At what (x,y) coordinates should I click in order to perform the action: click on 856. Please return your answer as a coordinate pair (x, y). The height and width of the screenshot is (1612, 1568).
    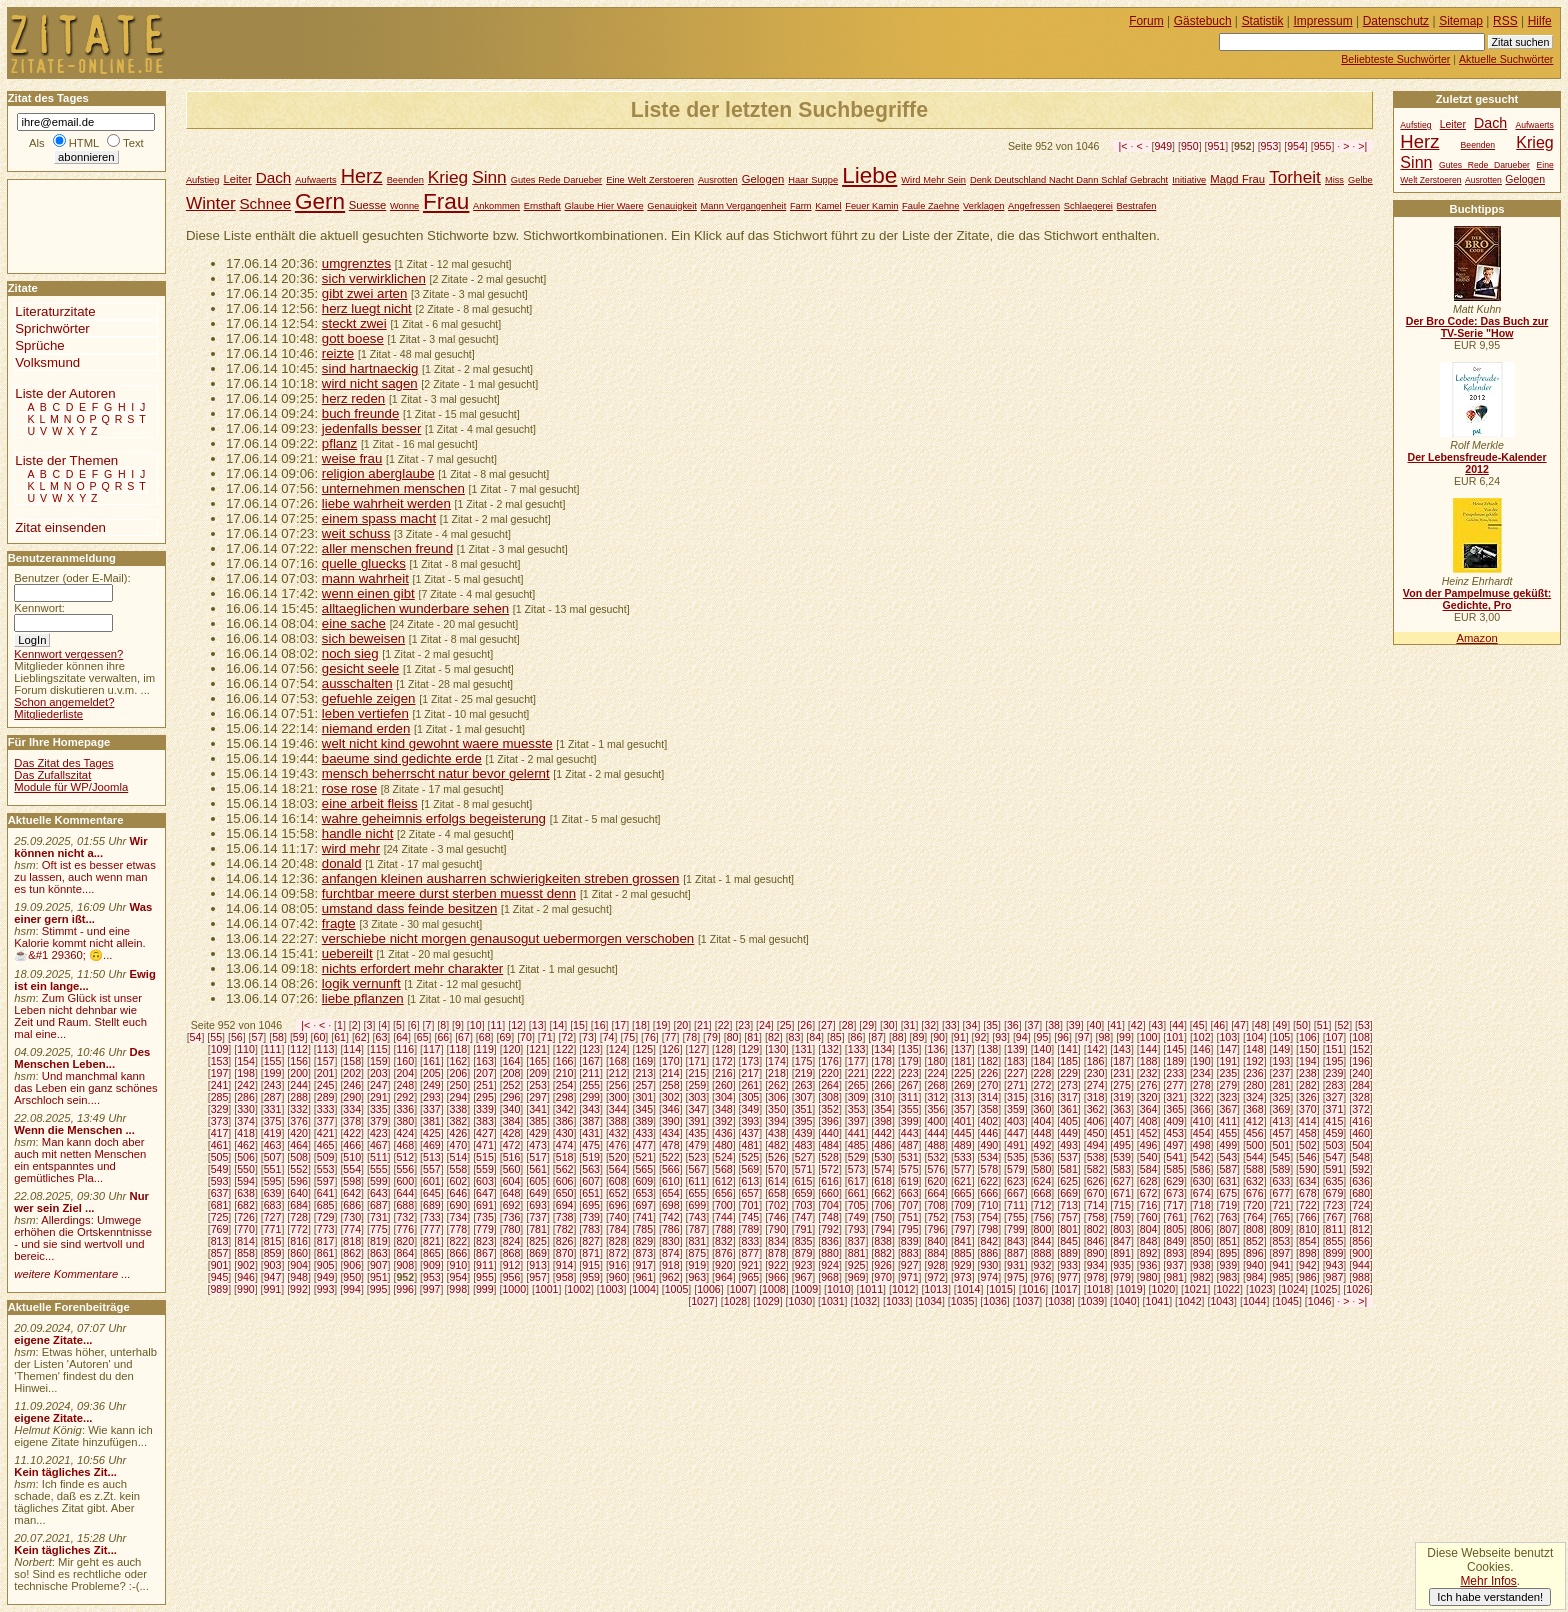
    Looking at the image, I should click on (1361, 1241).